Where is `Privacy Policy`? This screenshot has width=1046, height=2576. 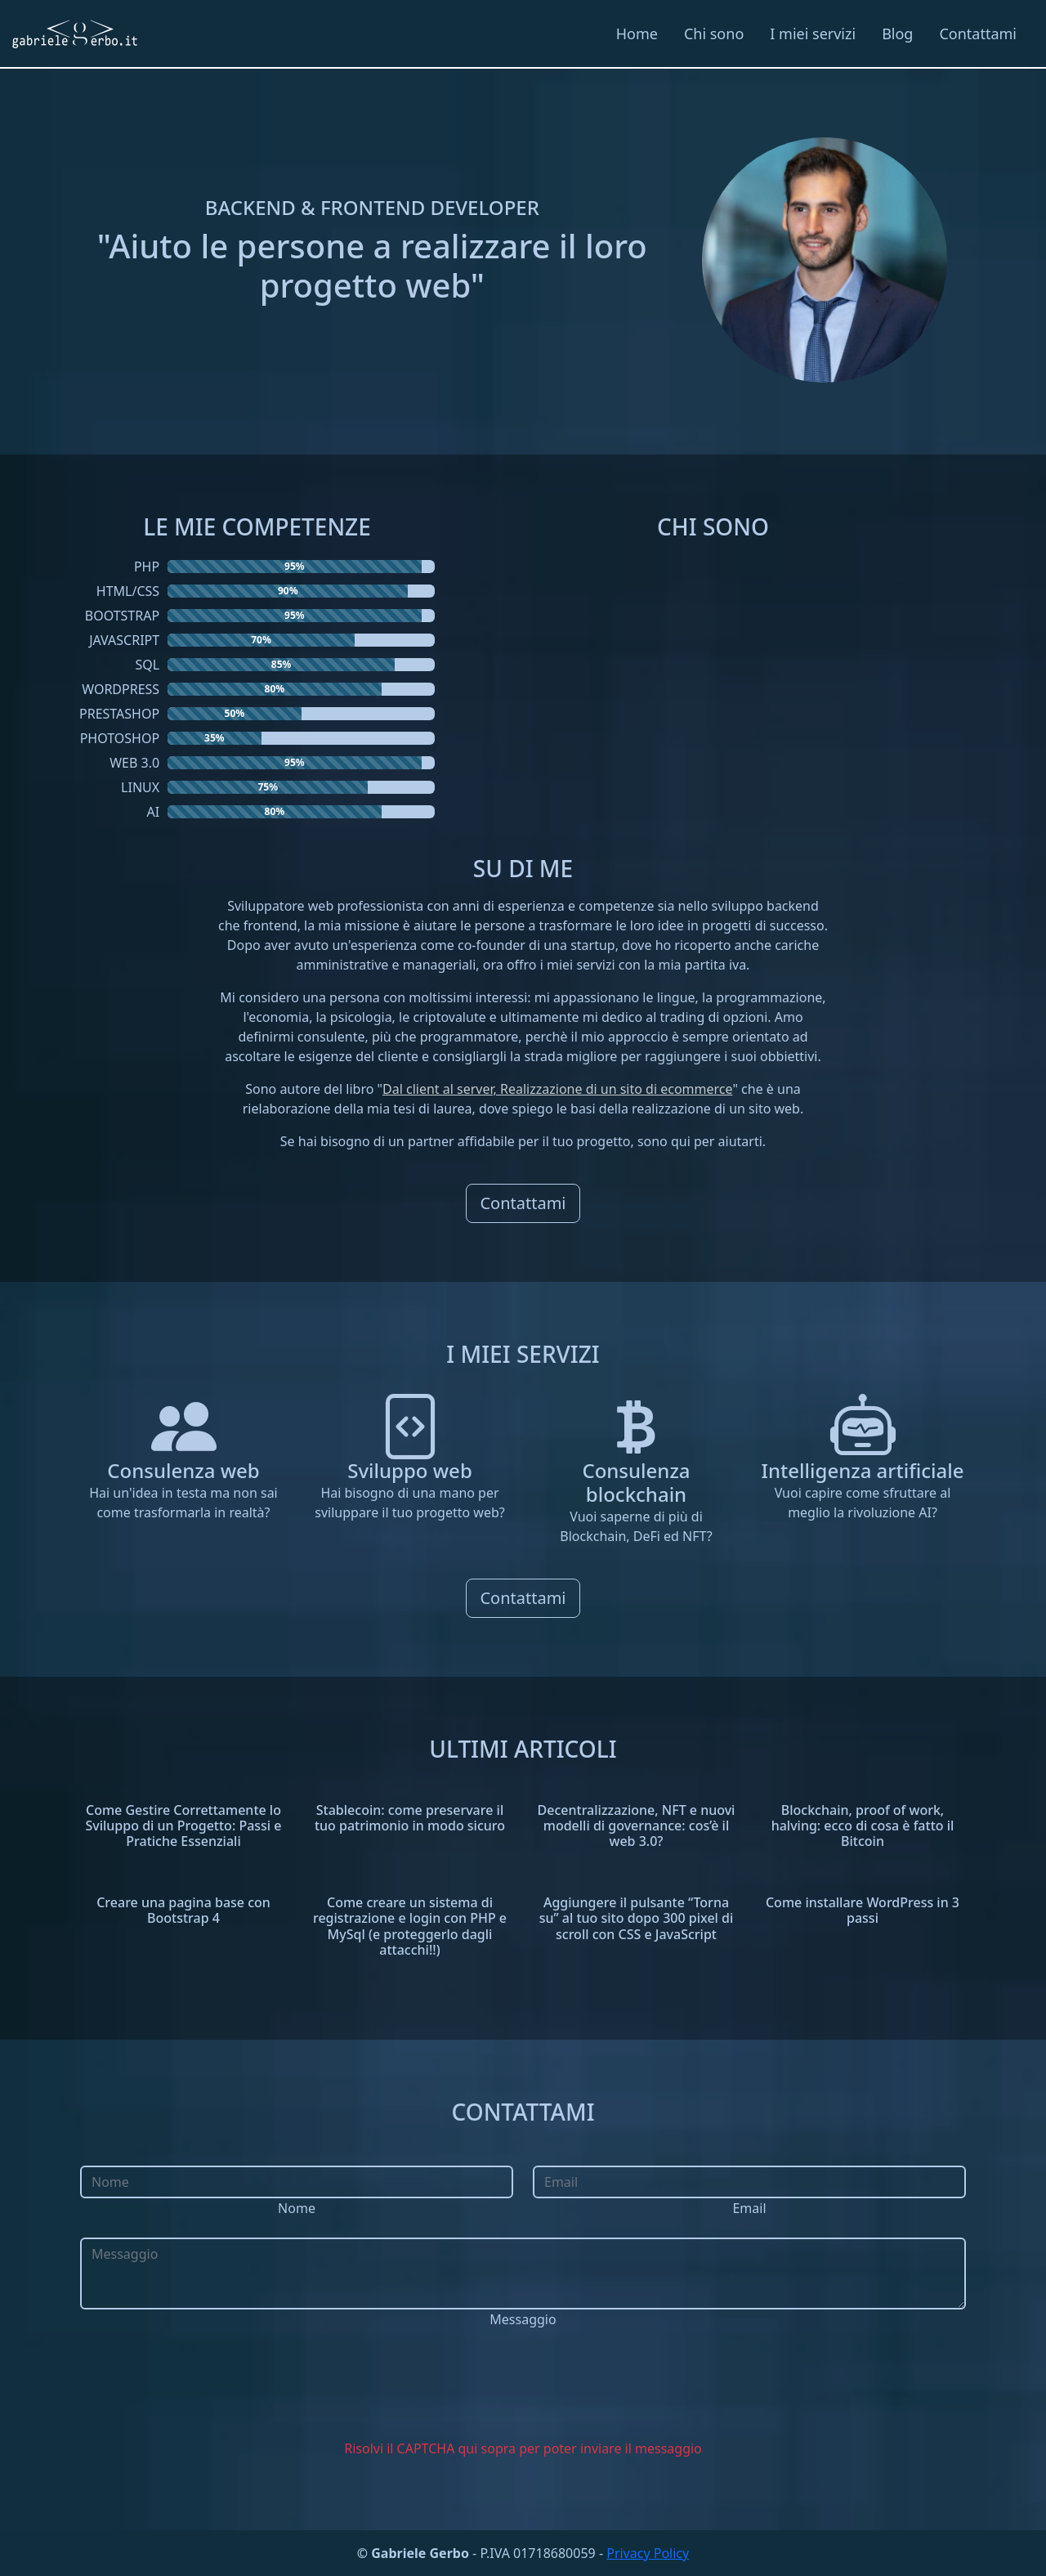 Privacy Policy is located at coordinates (647, 2553).